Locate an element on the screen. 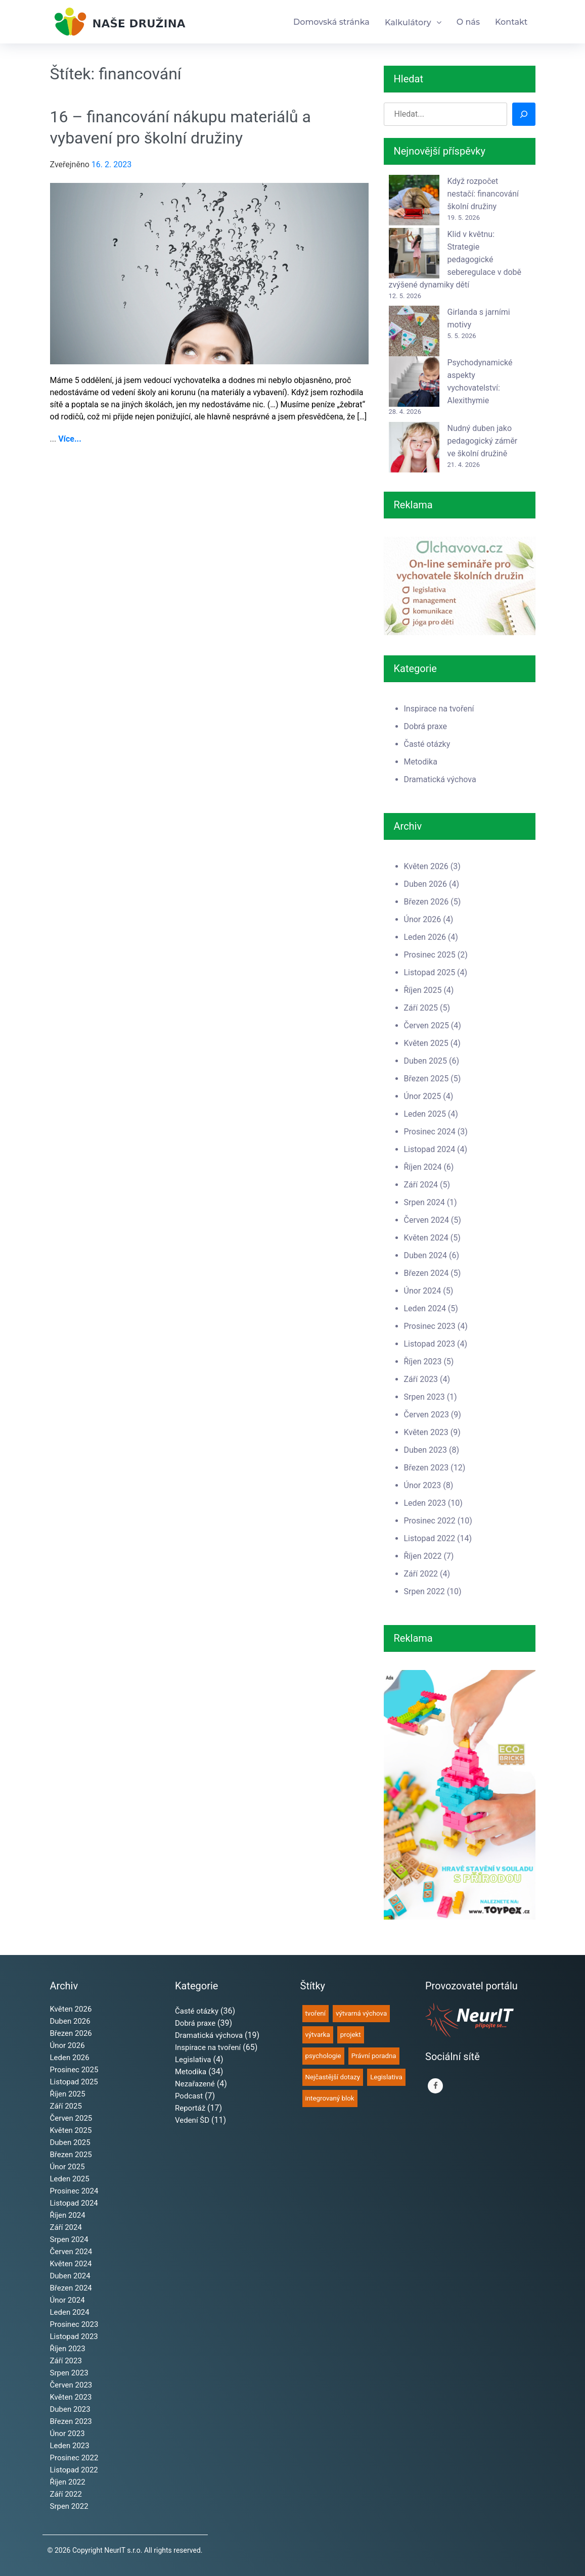 The image size is (585, 2576). integrovaný blok [integrovaný blok (35 položek)] is located at coordinates (329, 2098).